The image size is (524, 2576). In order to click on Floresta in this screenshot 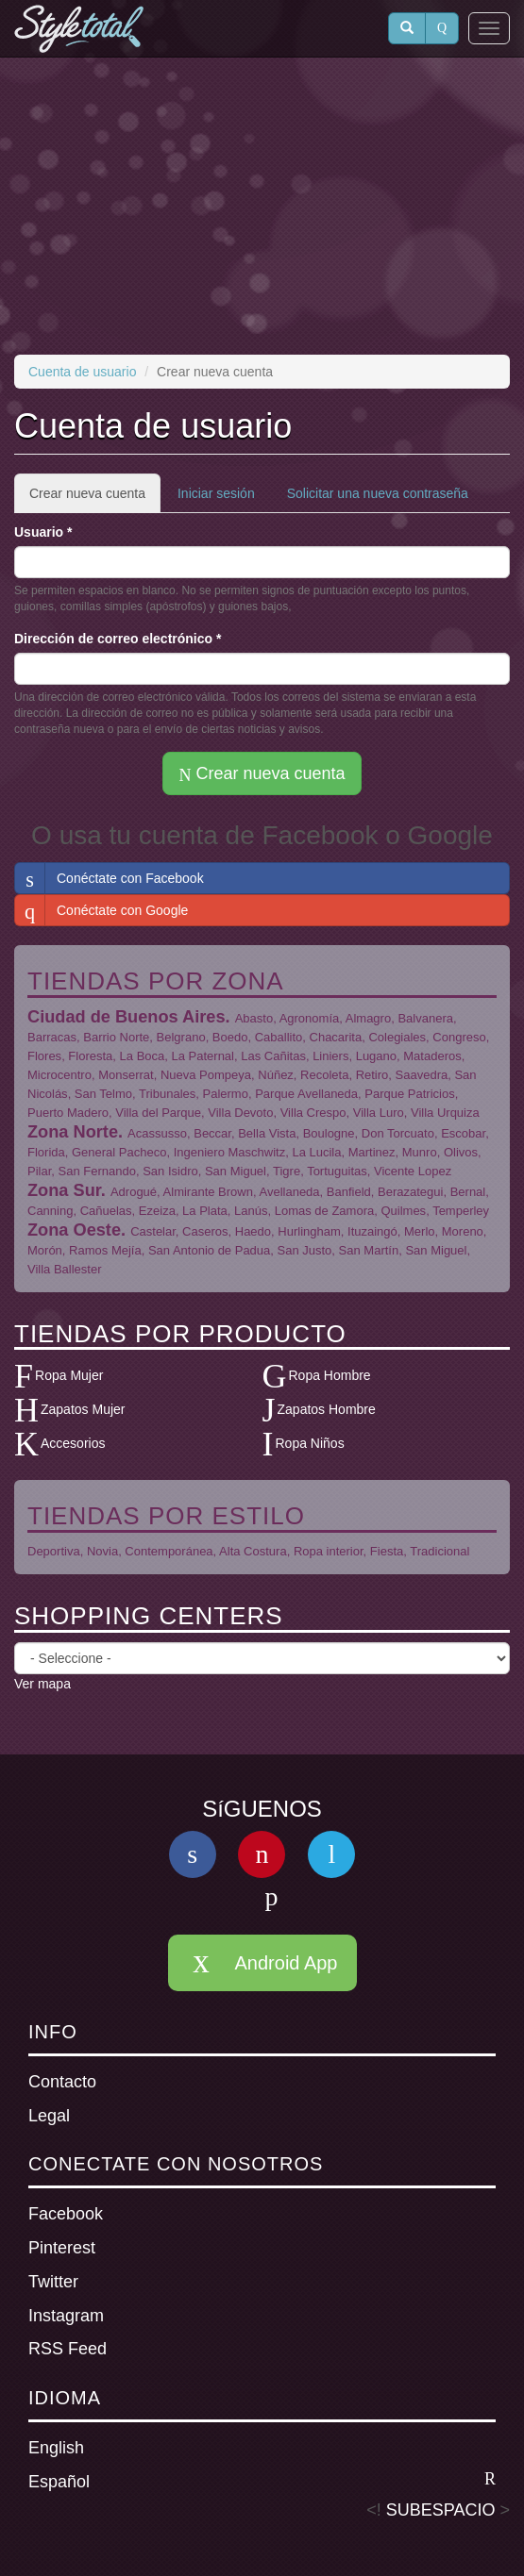, I will do `click(90, 1056)`.